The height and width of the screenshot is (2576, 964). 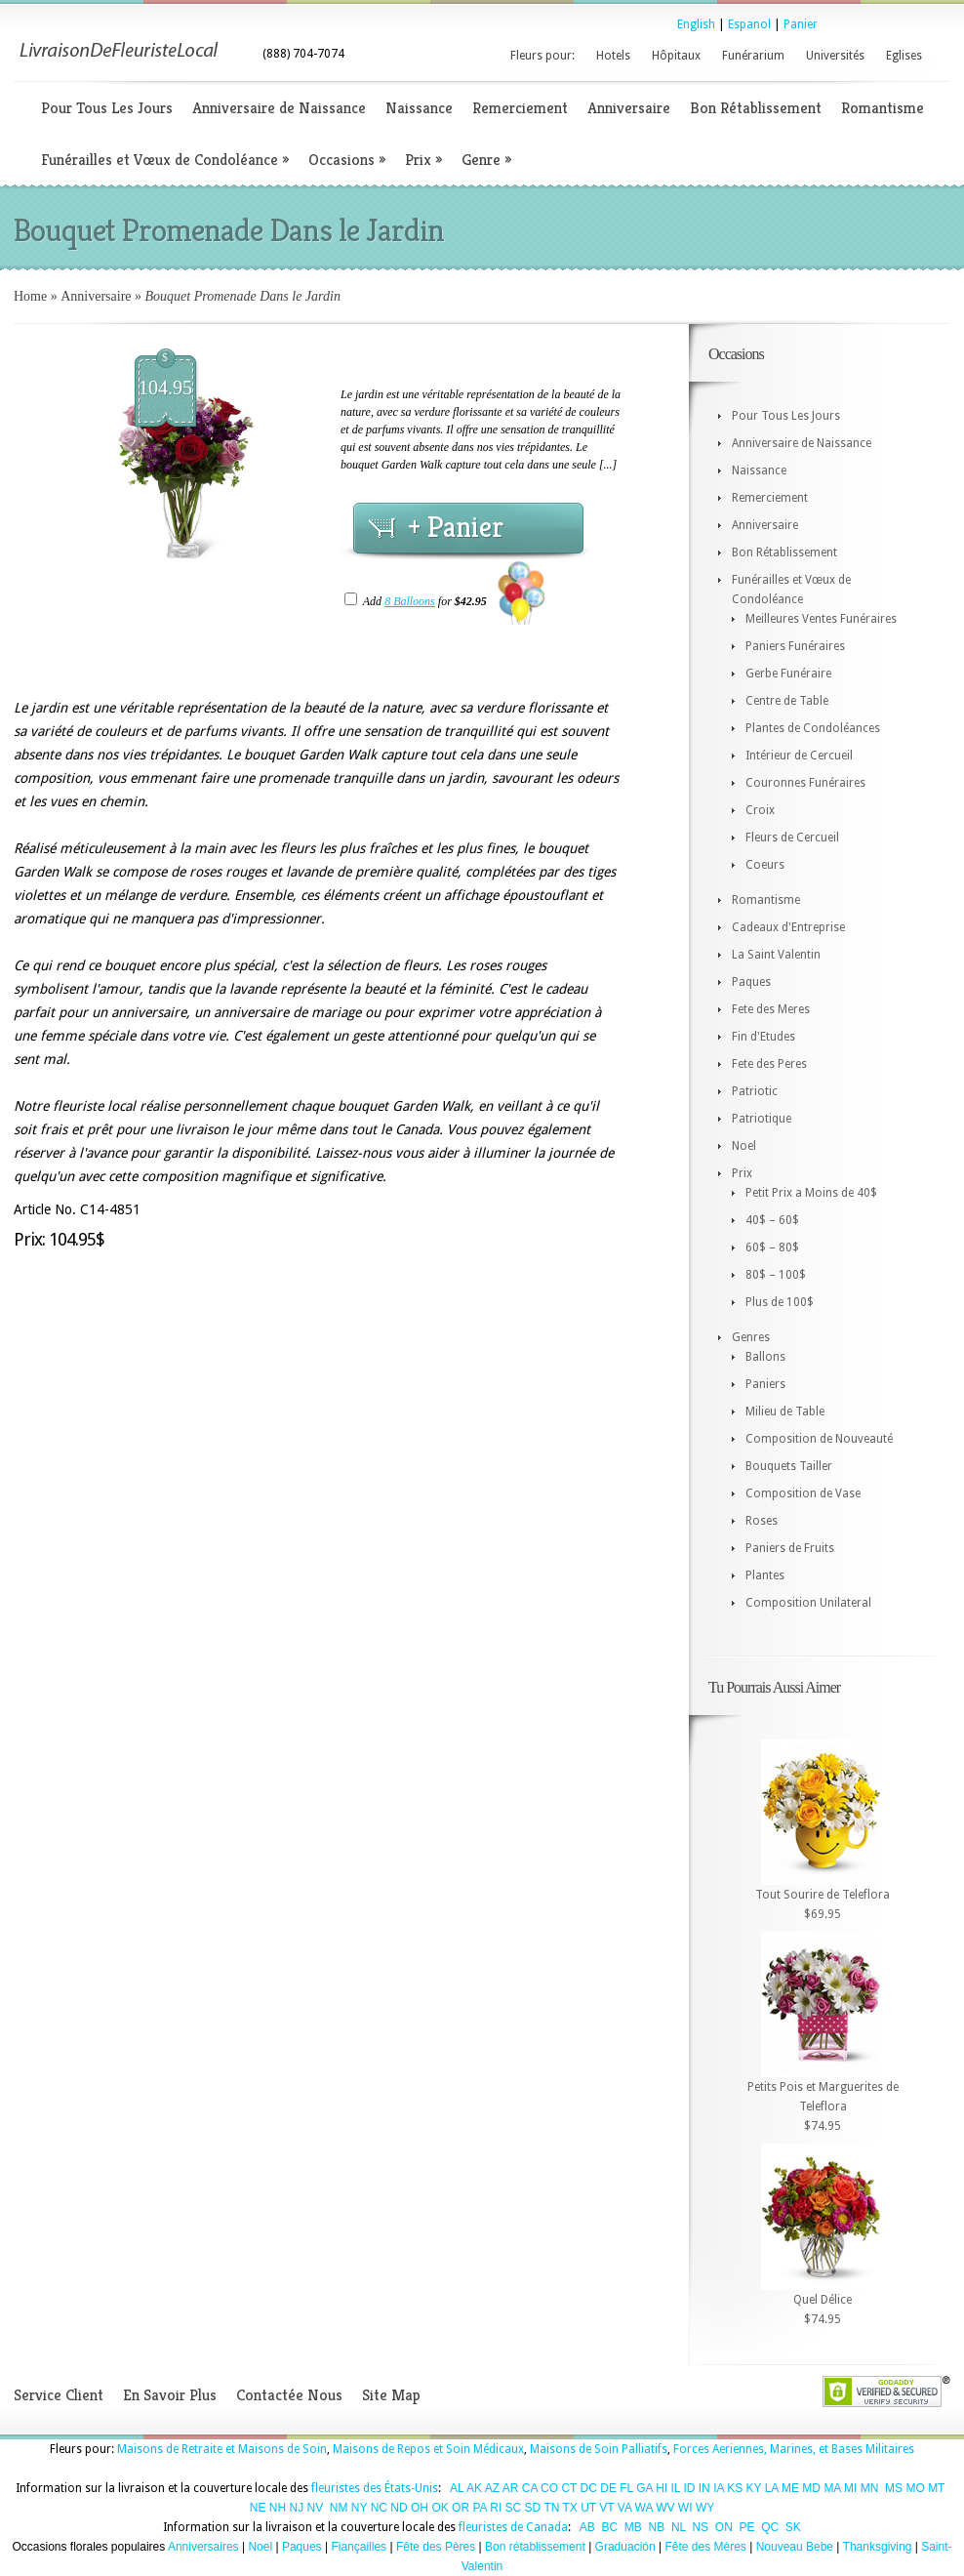 What do you see at coordinates (510, 2488) in the screenshot?
I see `AR` at bounding box center [510, 2488].